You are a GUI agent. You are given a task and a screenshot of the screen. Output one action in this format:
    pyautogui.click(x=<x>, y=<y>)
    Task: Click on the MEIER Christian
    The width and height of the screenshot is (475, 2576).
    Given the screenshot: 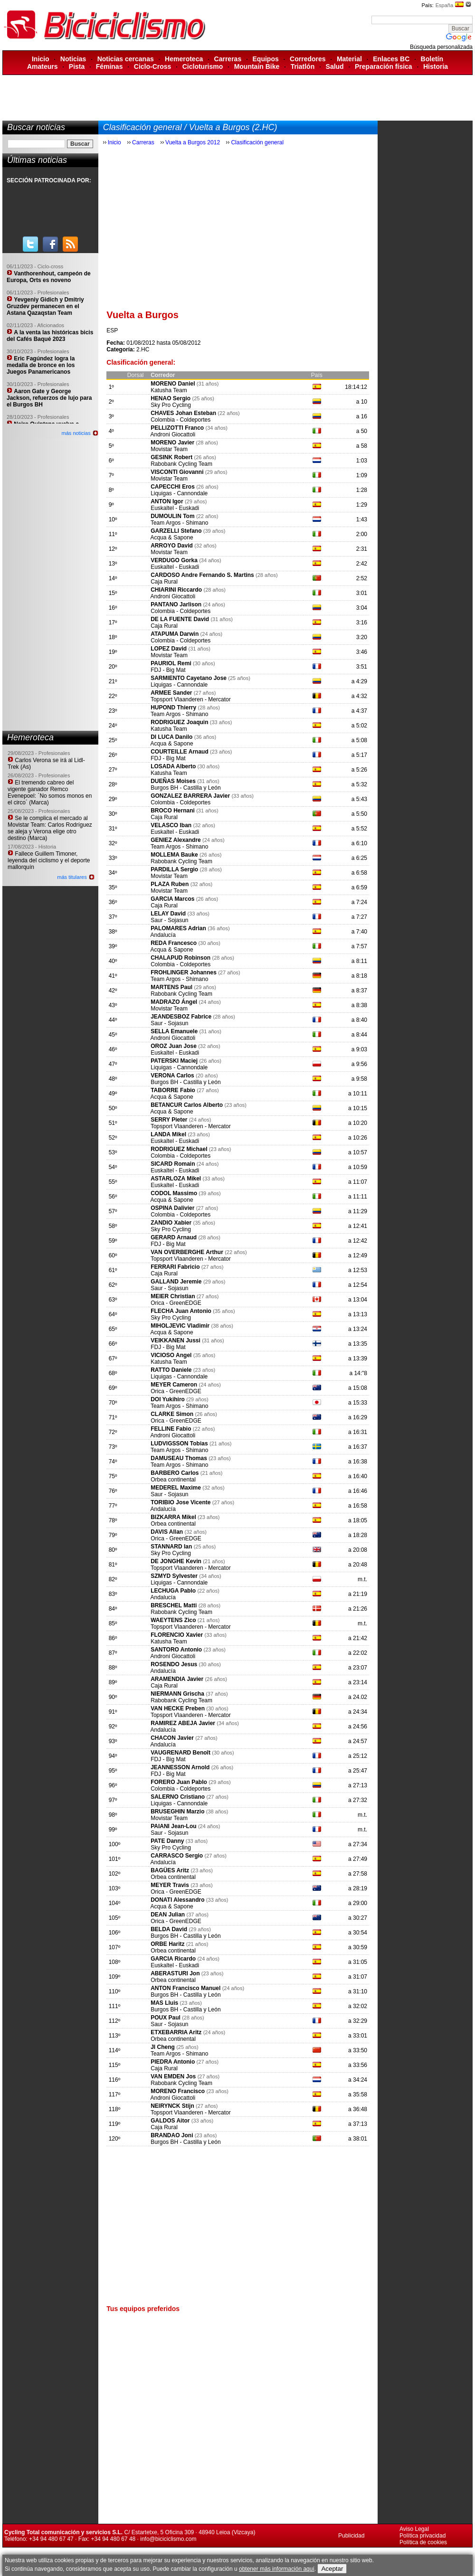 What is the action you would take?
    pyautogui.click(x=173, y=1296)
    